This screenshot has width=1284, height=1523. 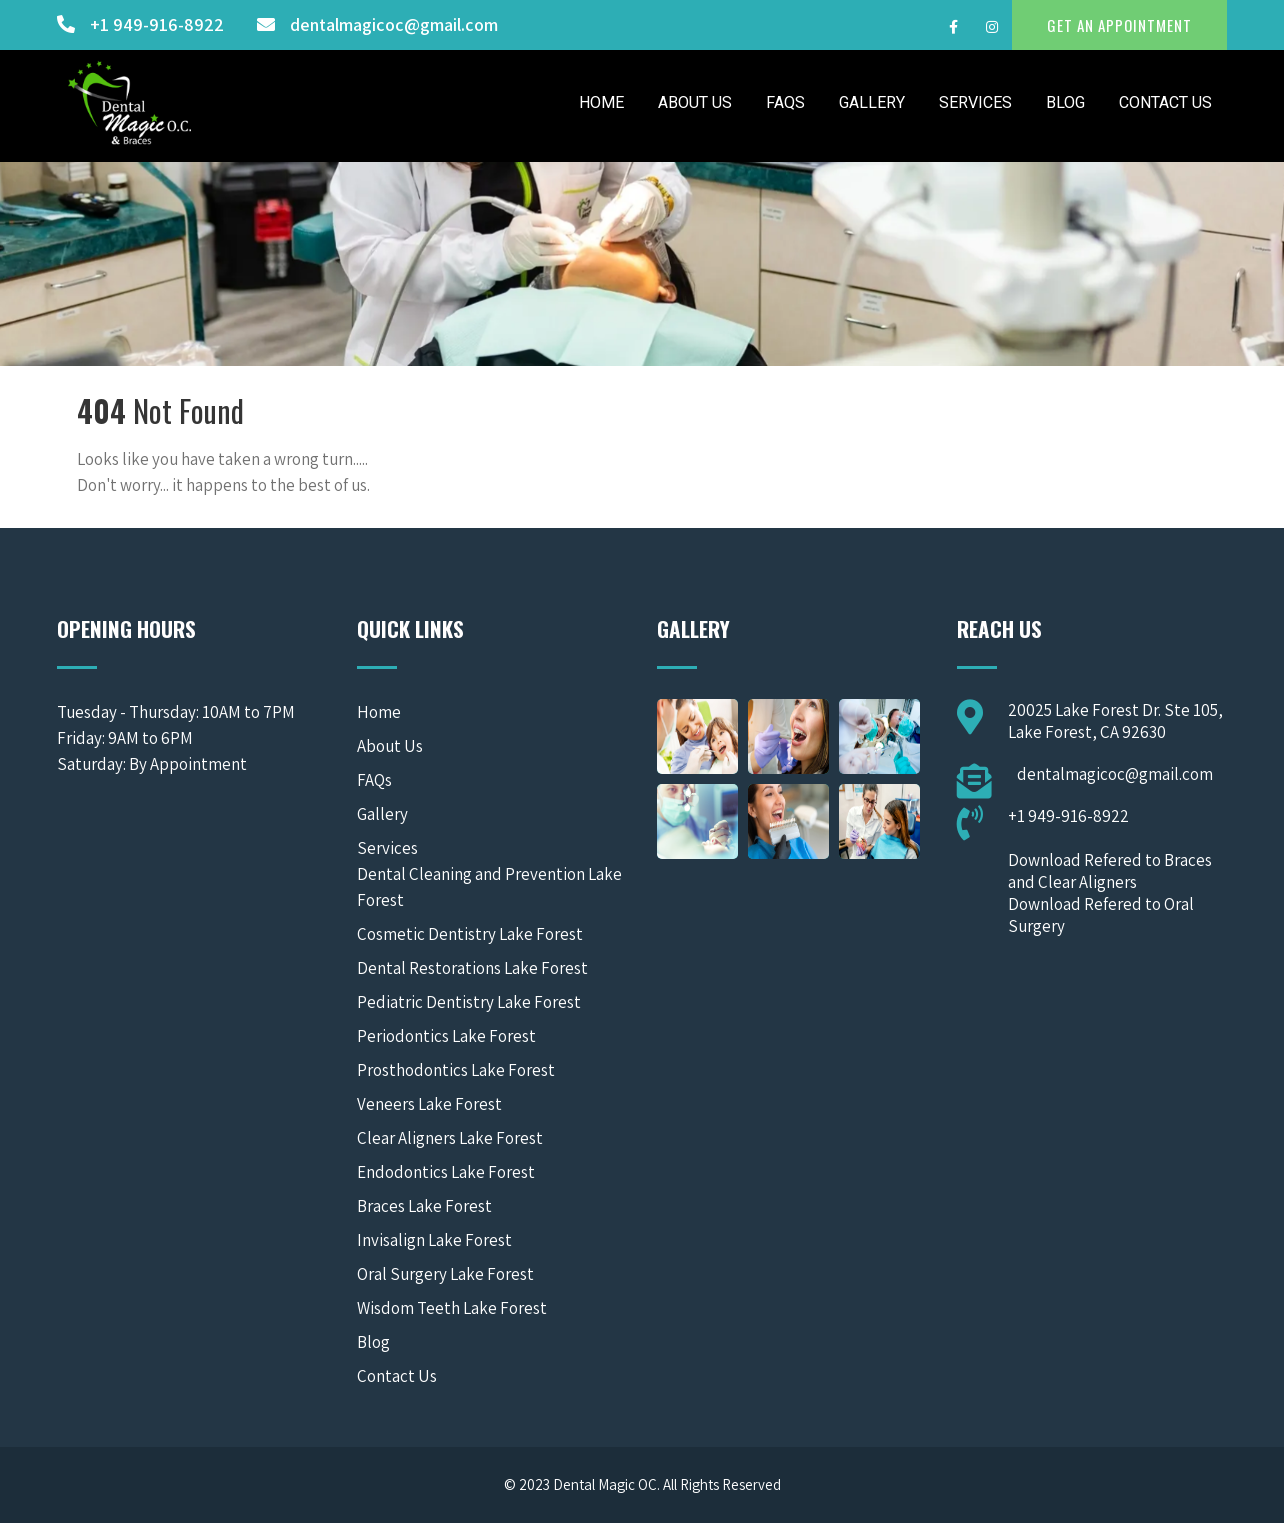 I want to click on Prosthodontics Lake Forest, so click(x=456, y=1070).